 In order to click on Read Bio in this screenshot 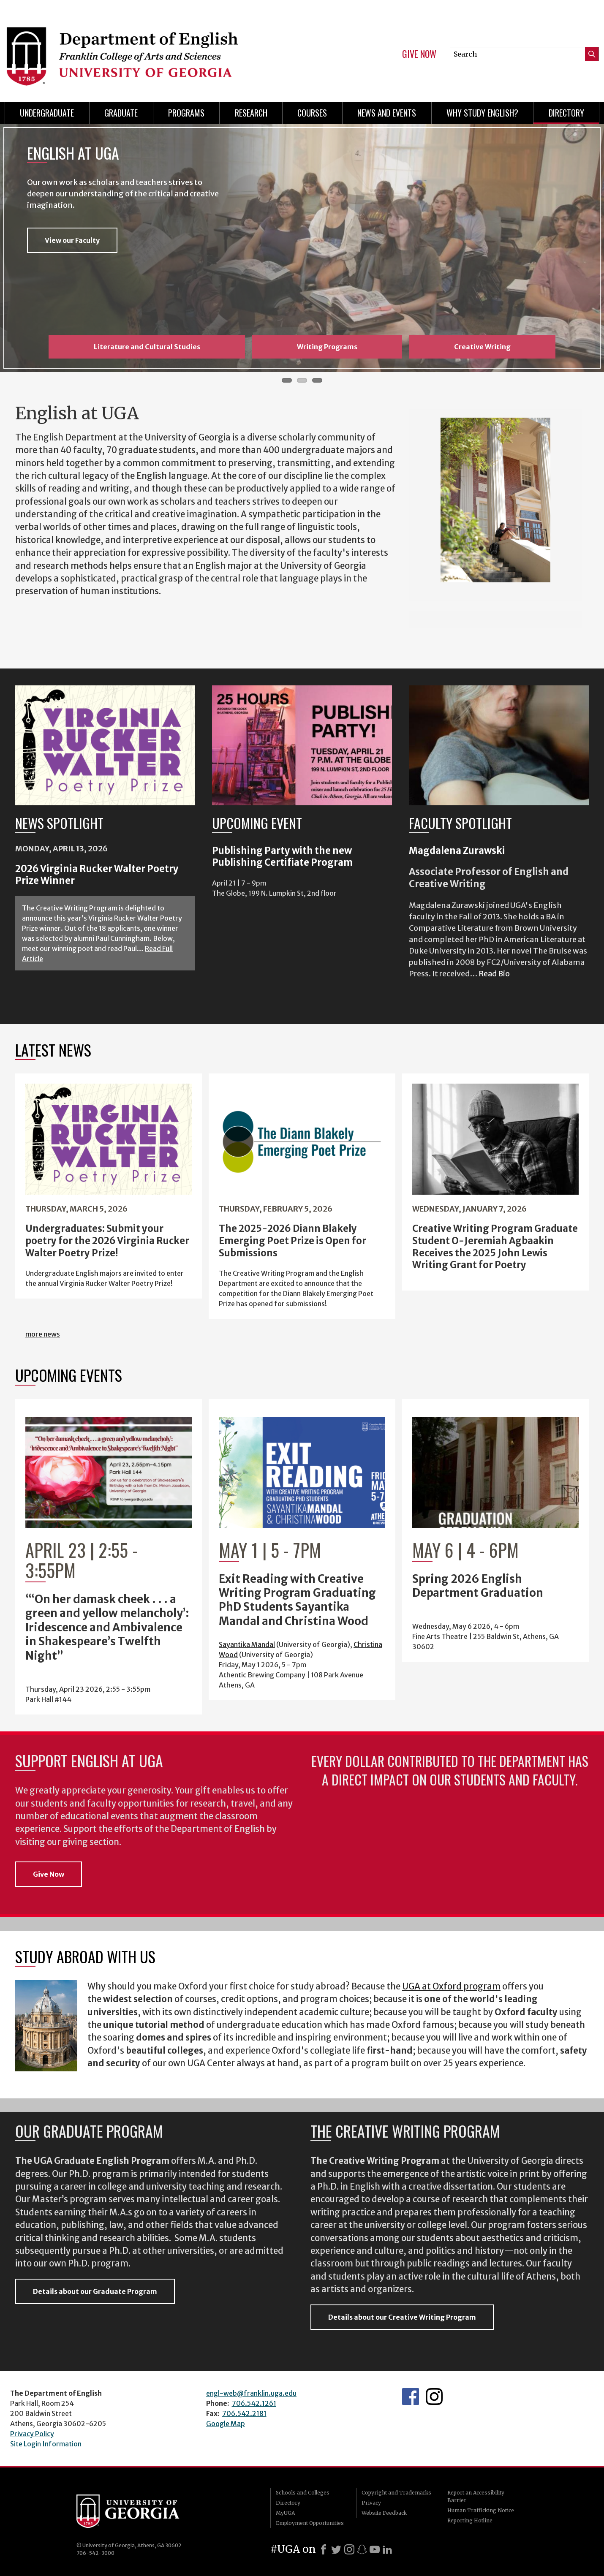, I will do `click(494, 973)`.